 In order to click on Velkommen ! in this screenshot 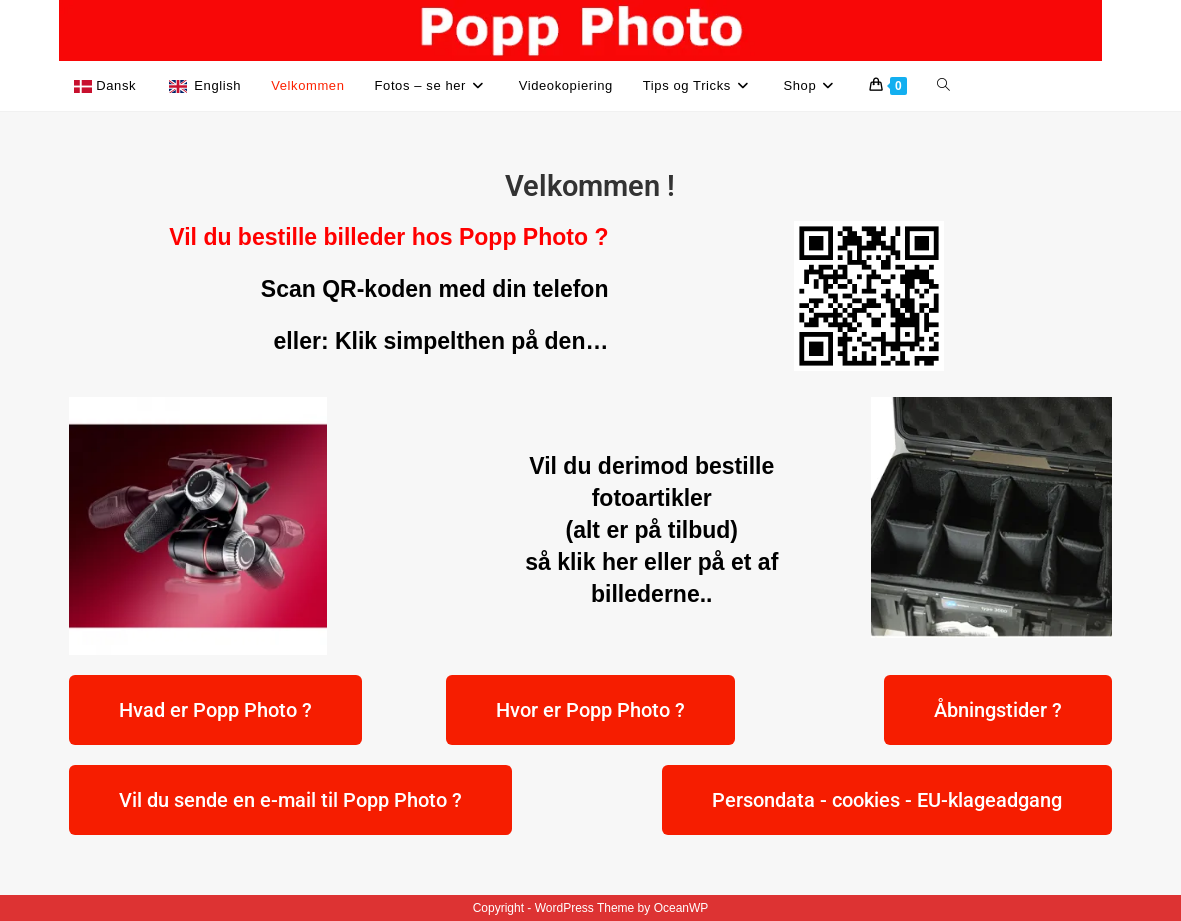, I will do `click(590, 186)`.